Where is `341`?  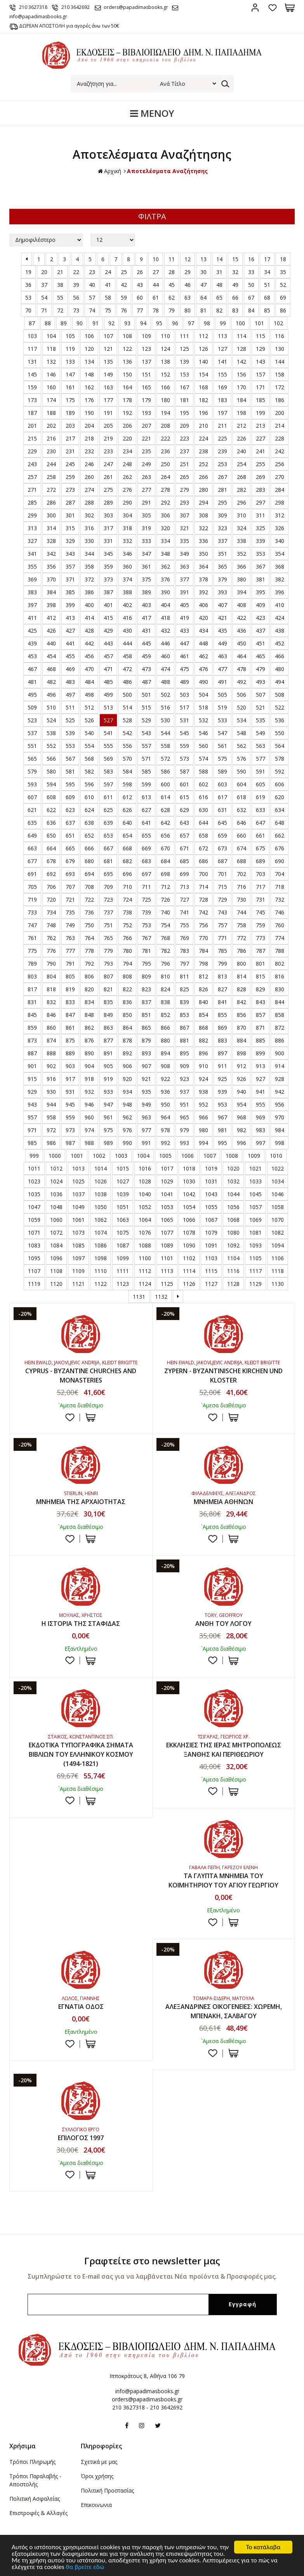
341 is located at coordinates (32, 553).